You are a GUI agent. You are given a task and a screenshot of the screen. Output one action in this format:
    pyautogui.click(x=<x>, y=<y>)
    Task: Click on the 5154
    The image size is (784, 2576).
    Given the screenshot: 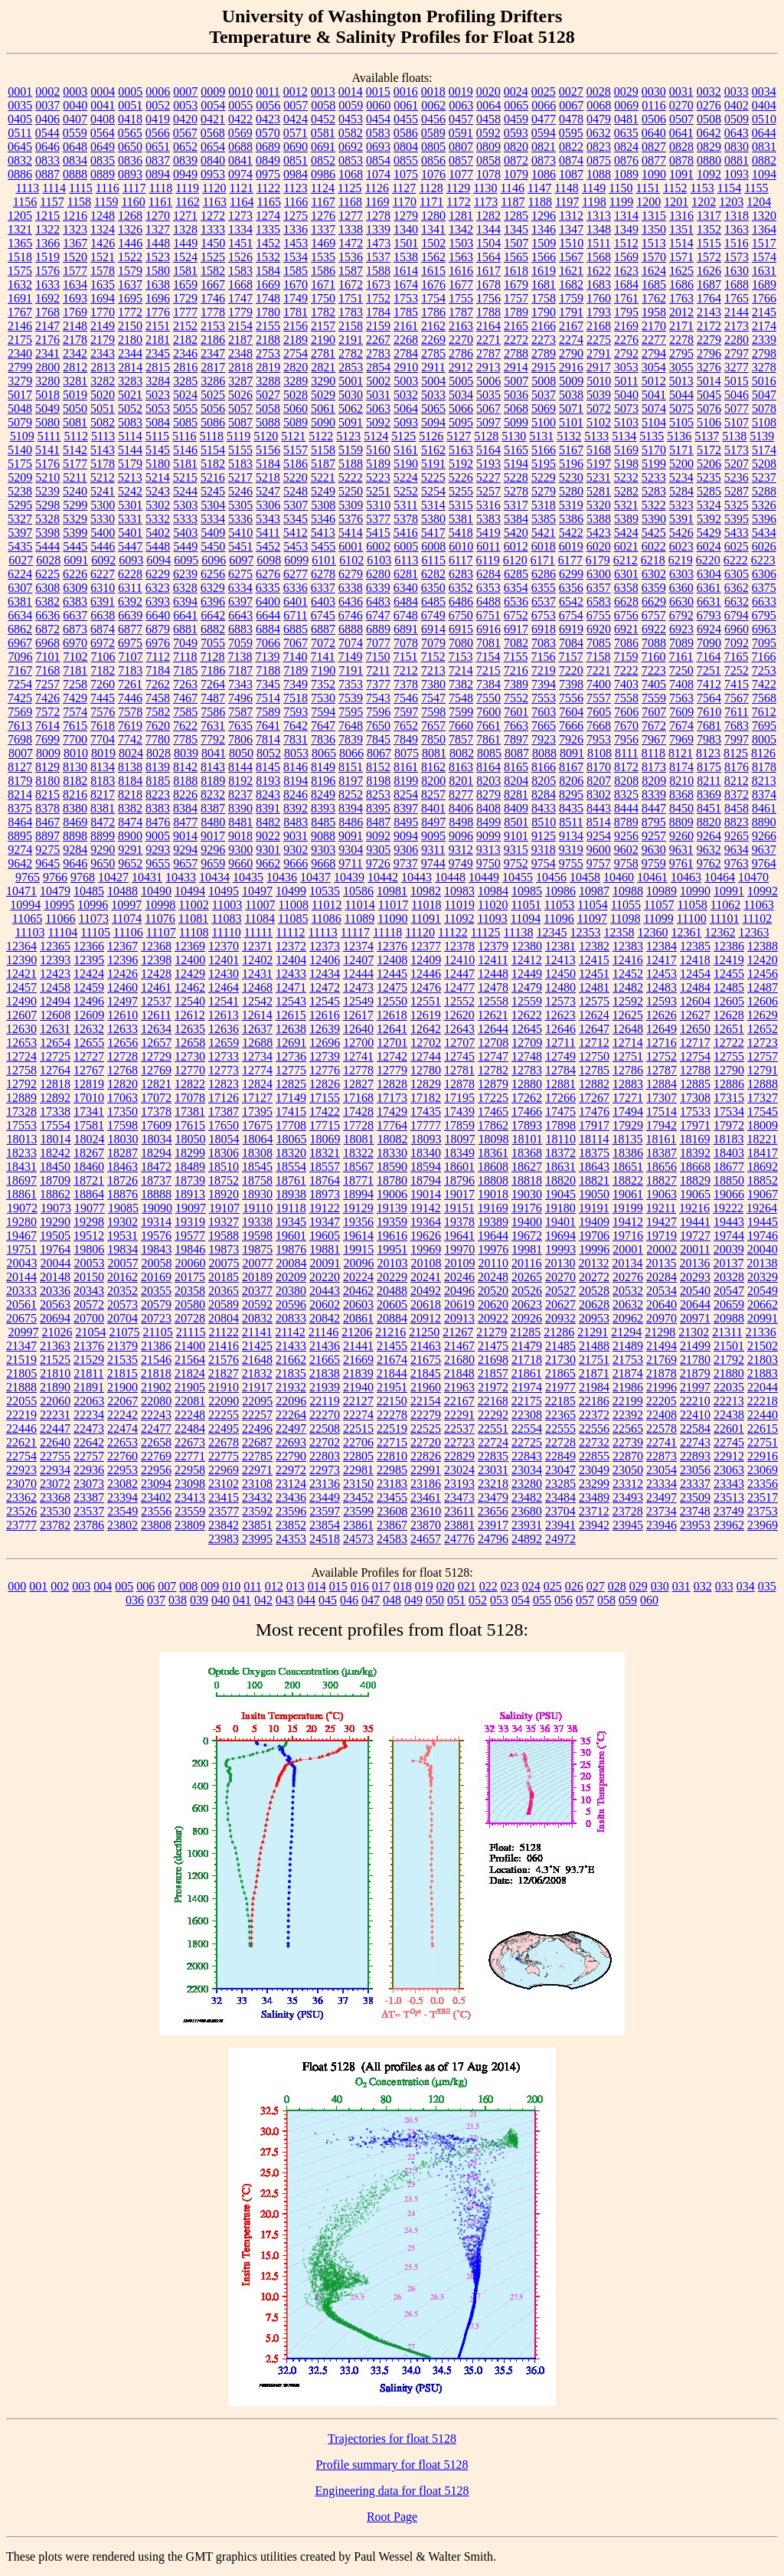 What is the action you would take?
    pyautogui.click(x=213, y=449)
    